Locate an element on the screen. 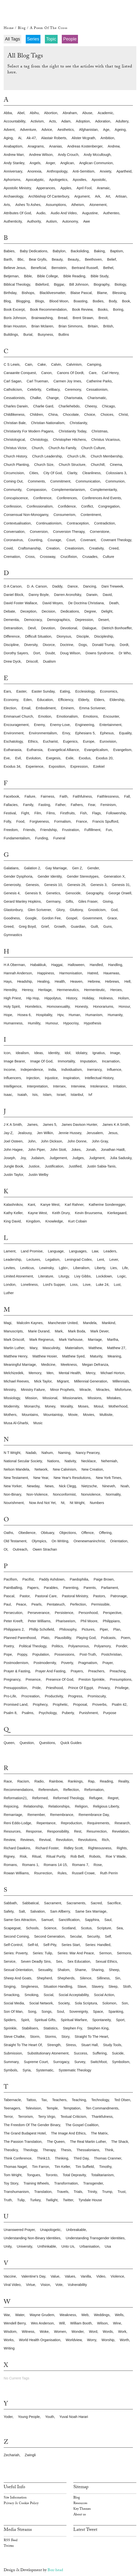 The image size is (140, 2576). death is located at coordinates (113, 603).